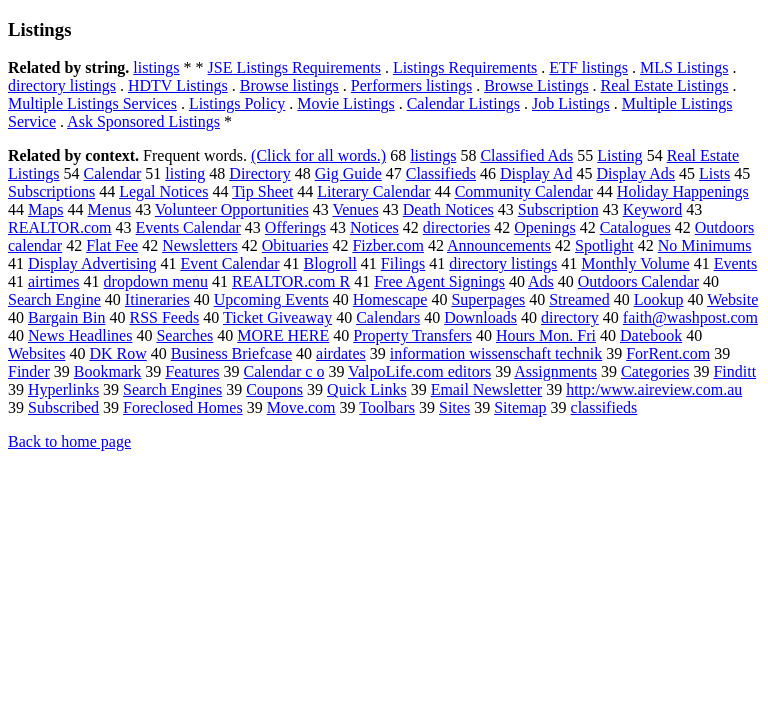 The width and height of the screenshot is (768, 720). Describe the element at coordinates (665, 85) in the screenshot. I see `Real Estate Listings` at that location.